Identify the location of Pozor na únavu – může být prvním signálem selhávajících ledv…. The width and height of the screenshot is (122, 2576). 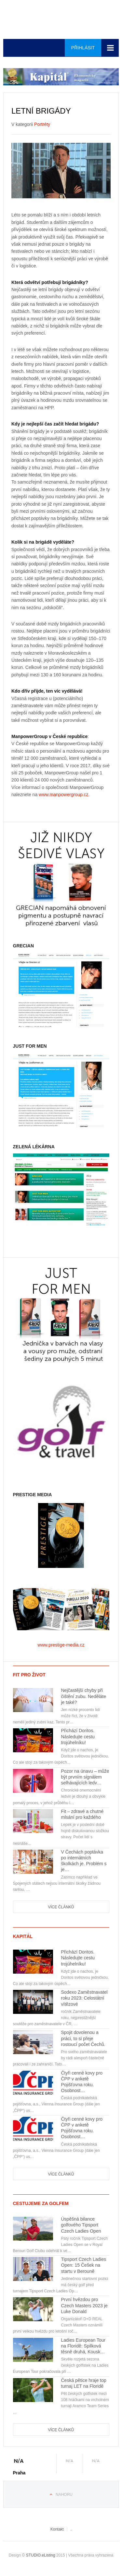
(85, 1777).